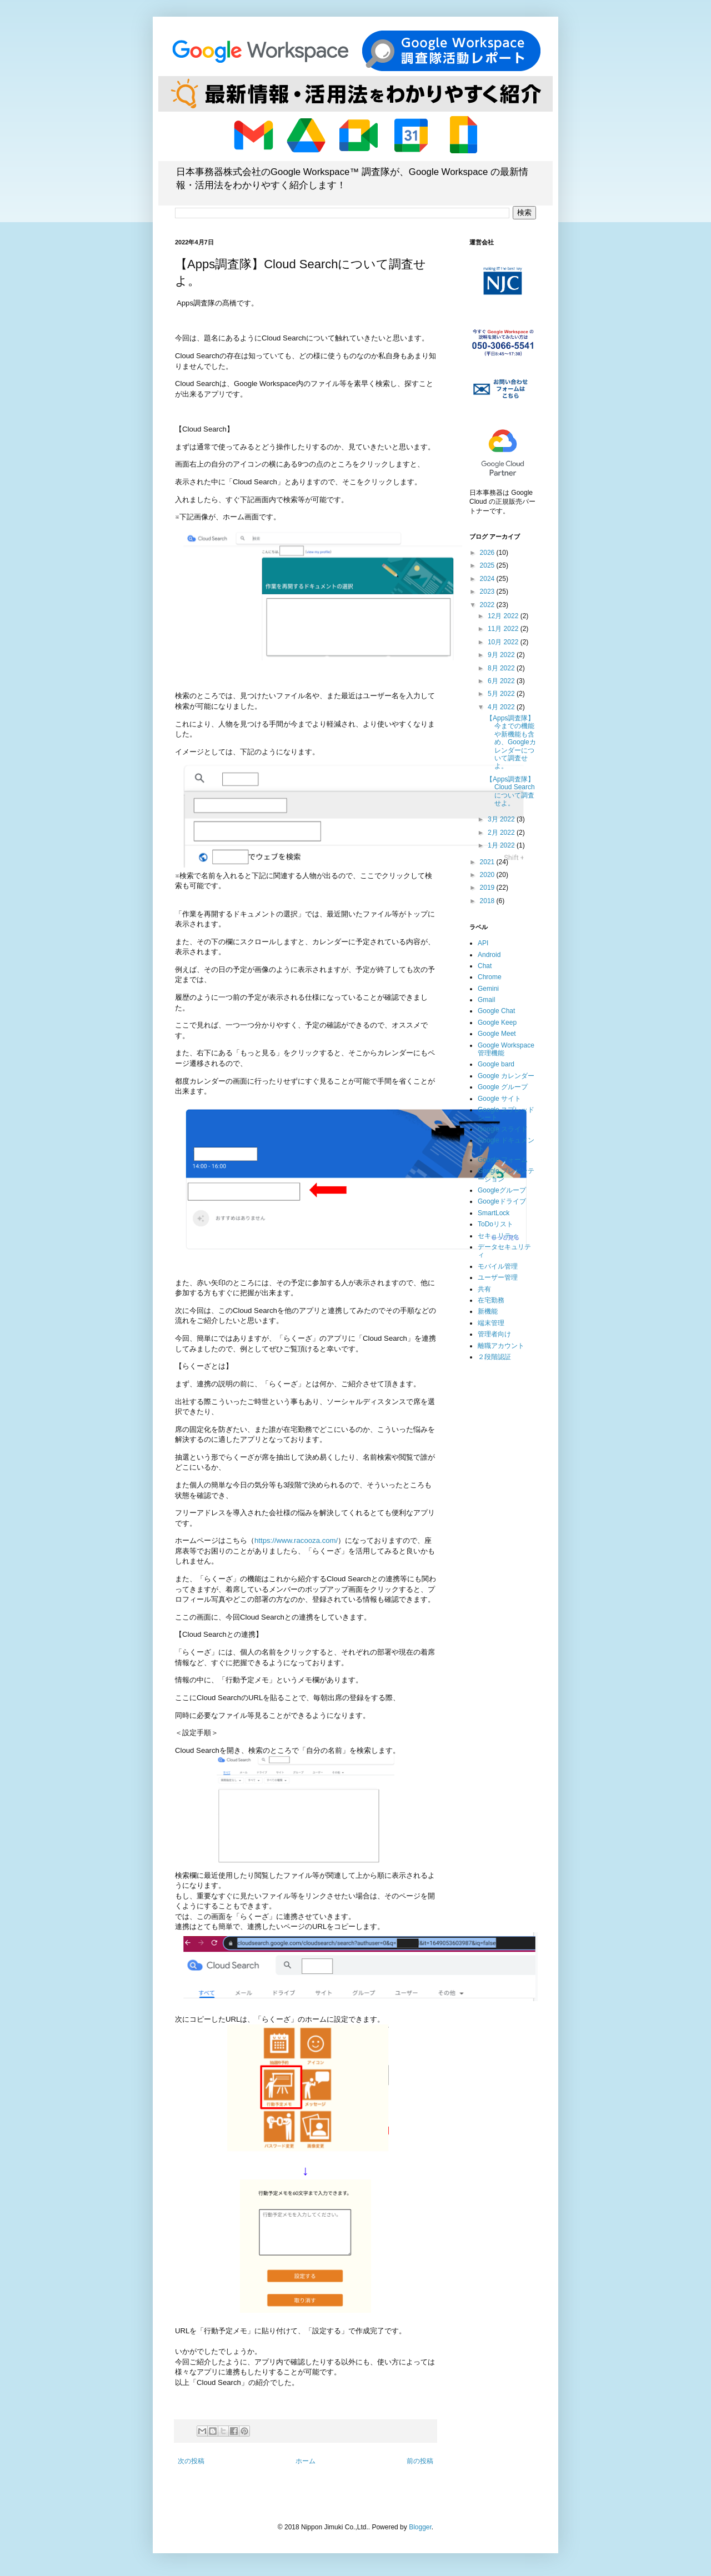 The width and height of the screenshot is (711, 2576). Describe the element at coordinates (488, 553) in the screenshot. I see `2026` at that location.